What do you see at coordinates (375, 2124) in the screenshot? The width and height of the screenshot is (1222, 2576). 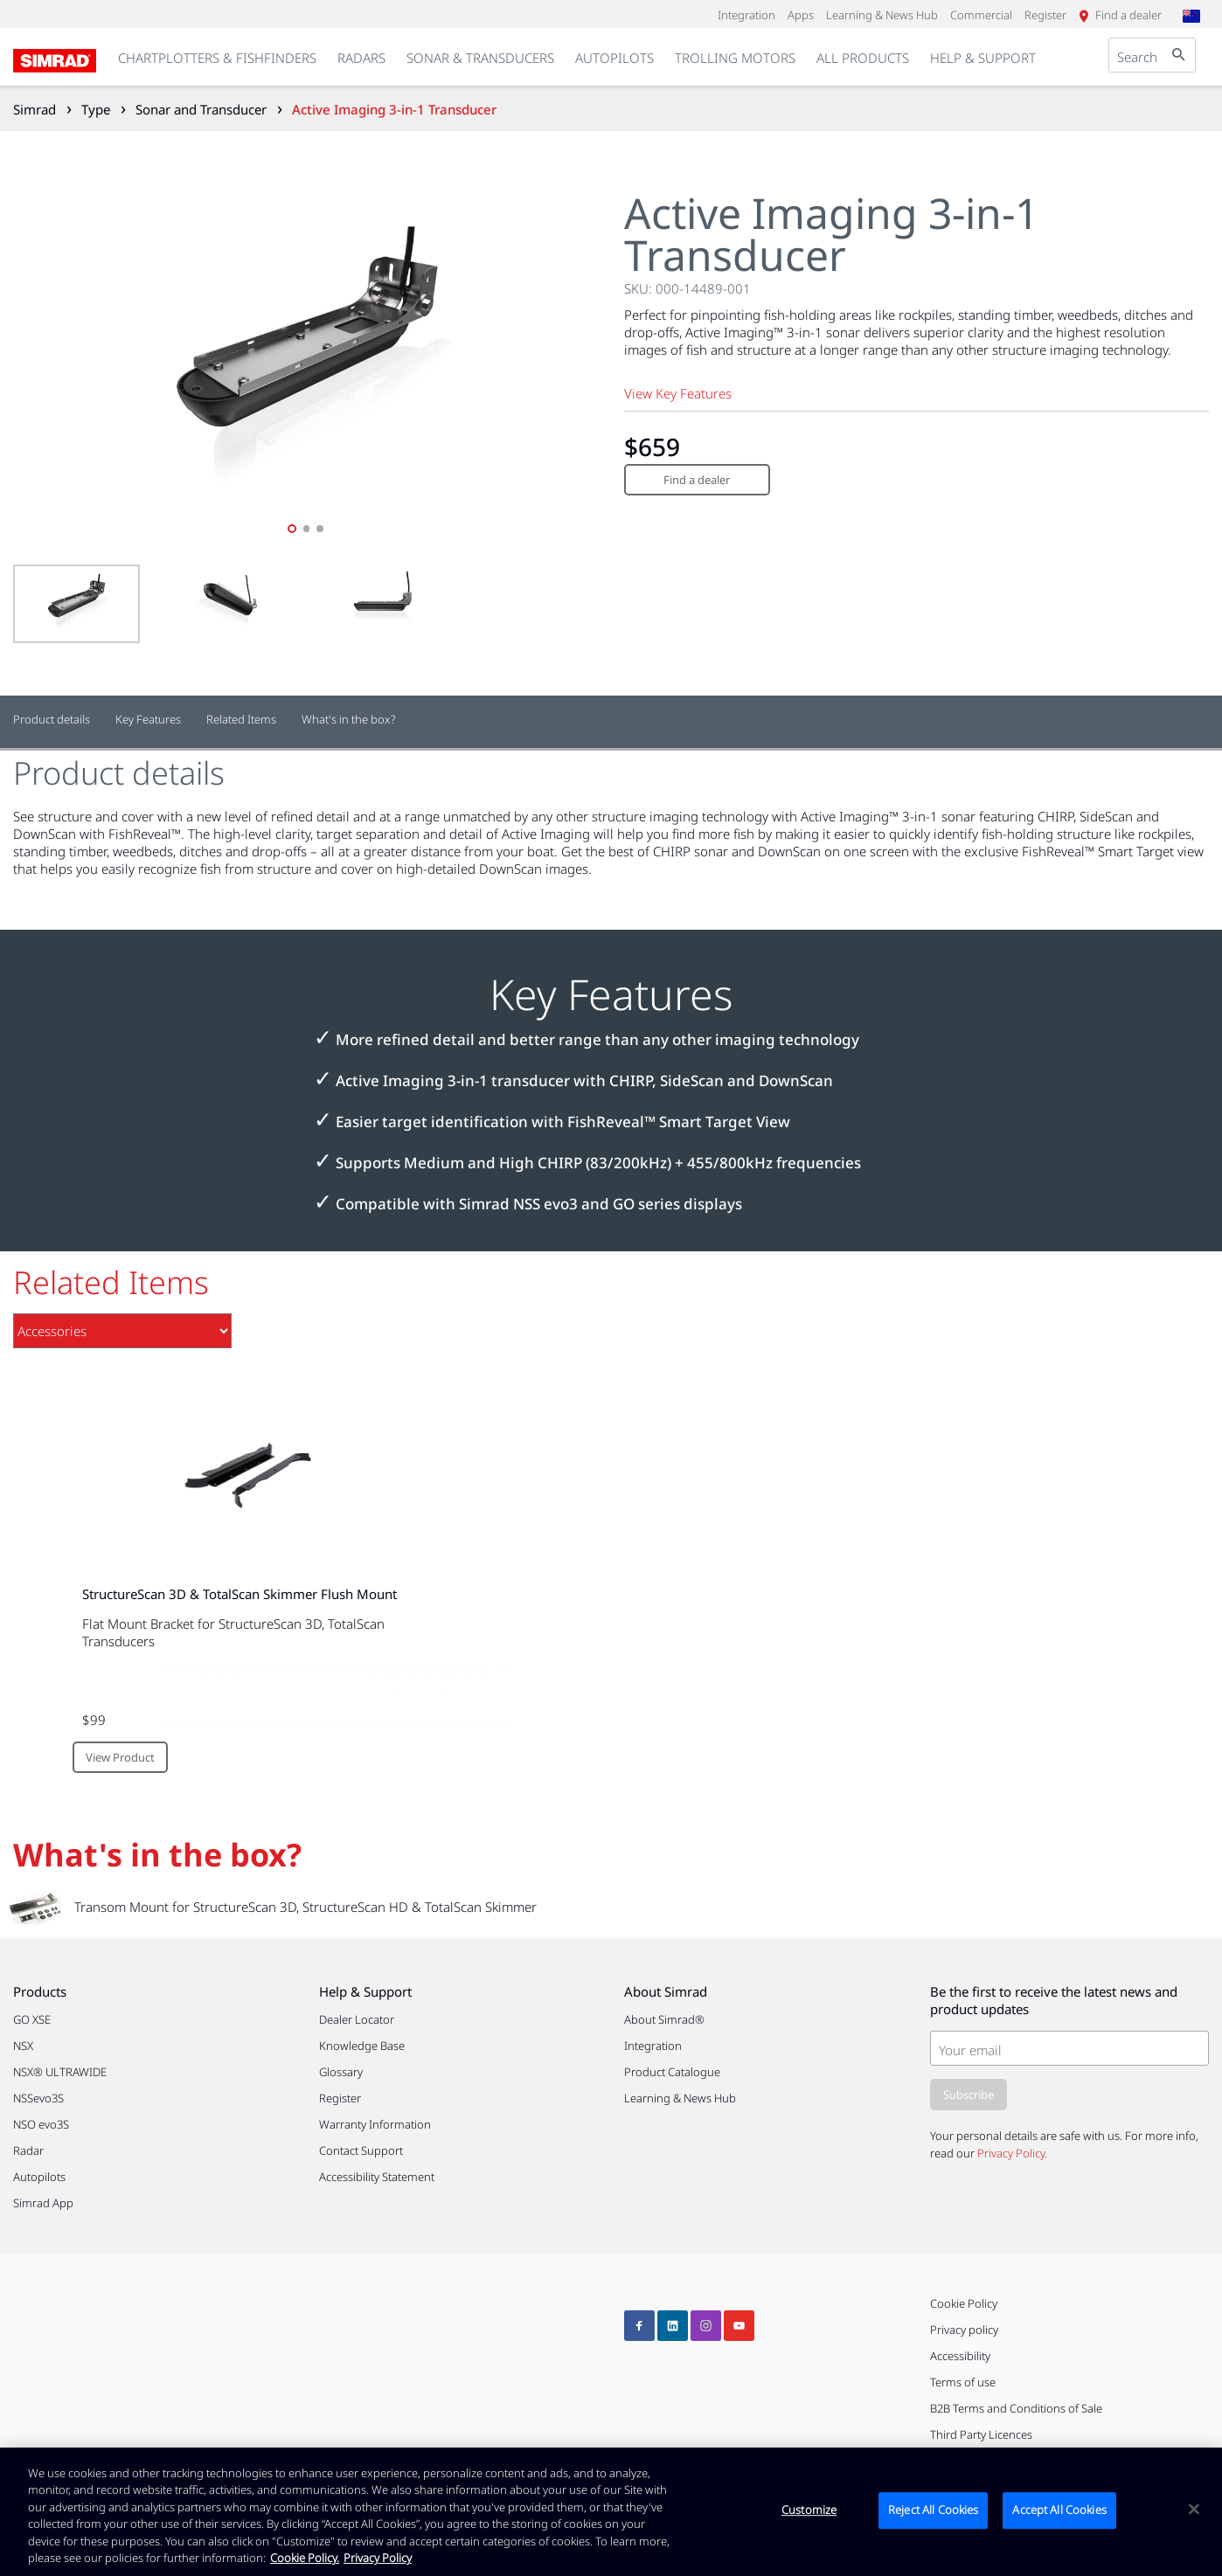 I see `Warranty Information` at bounding box center [375, 2124].